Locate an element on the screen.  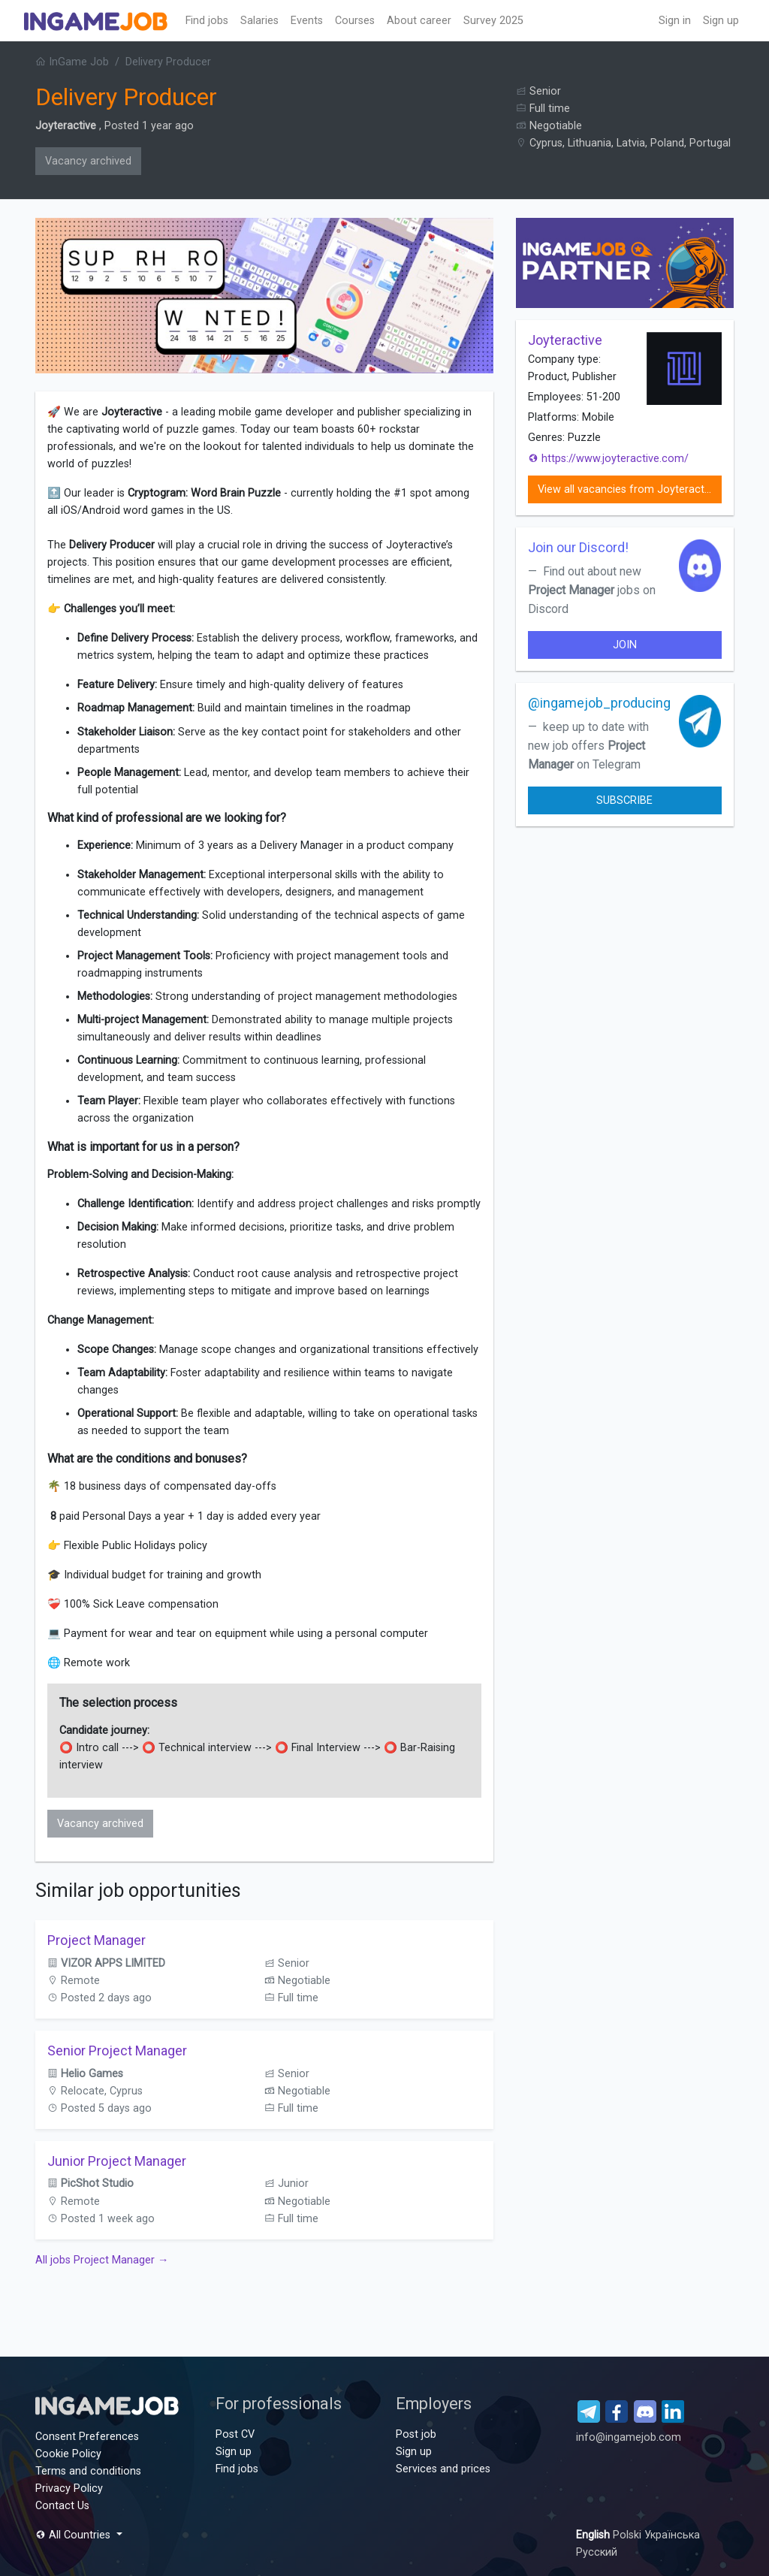
Junior Project Manager is located at coordinates (116, 2161).